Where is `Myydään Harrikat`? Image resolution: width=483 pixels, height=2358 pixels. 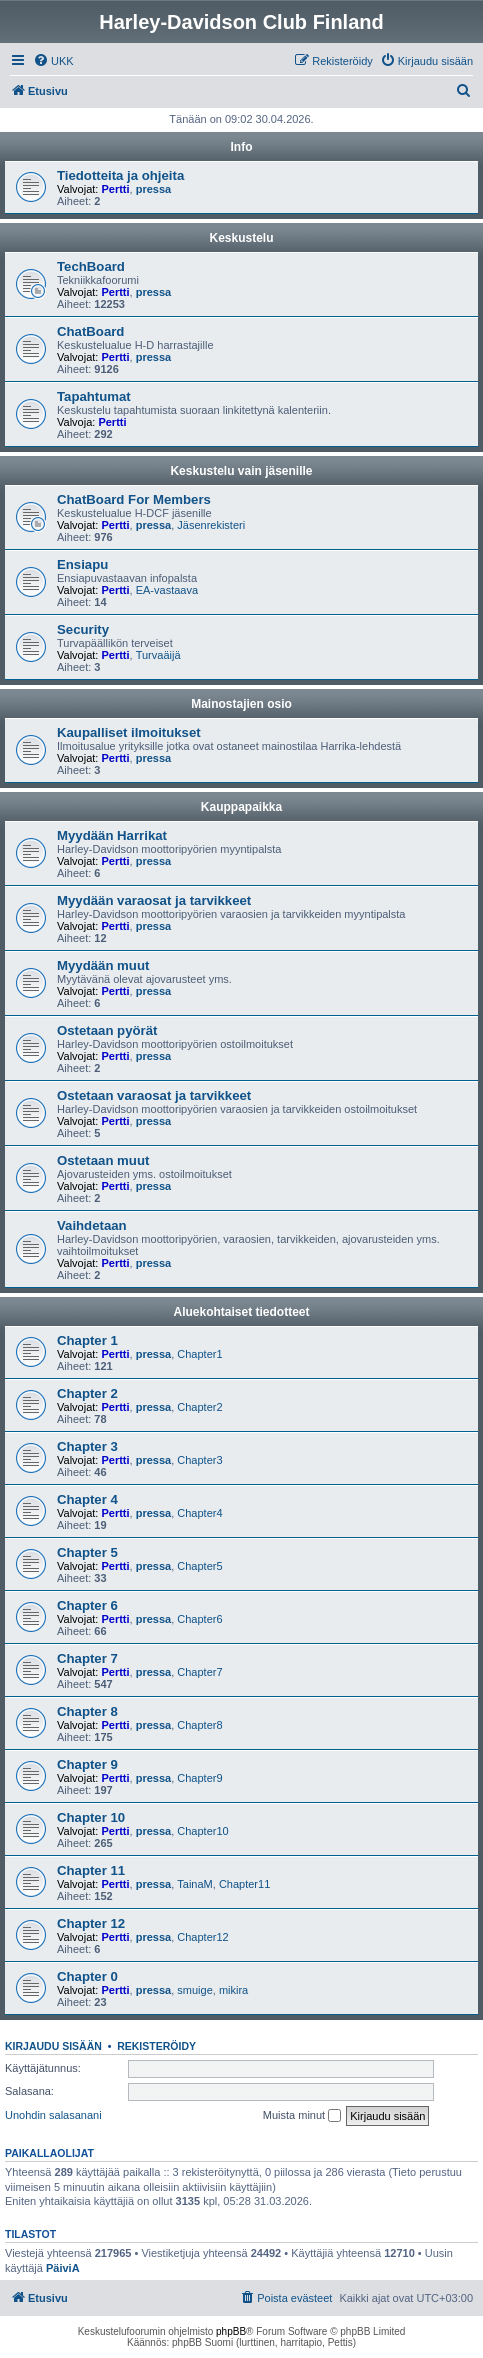 Myydään Harrikat is located at coordinates (112, 835).